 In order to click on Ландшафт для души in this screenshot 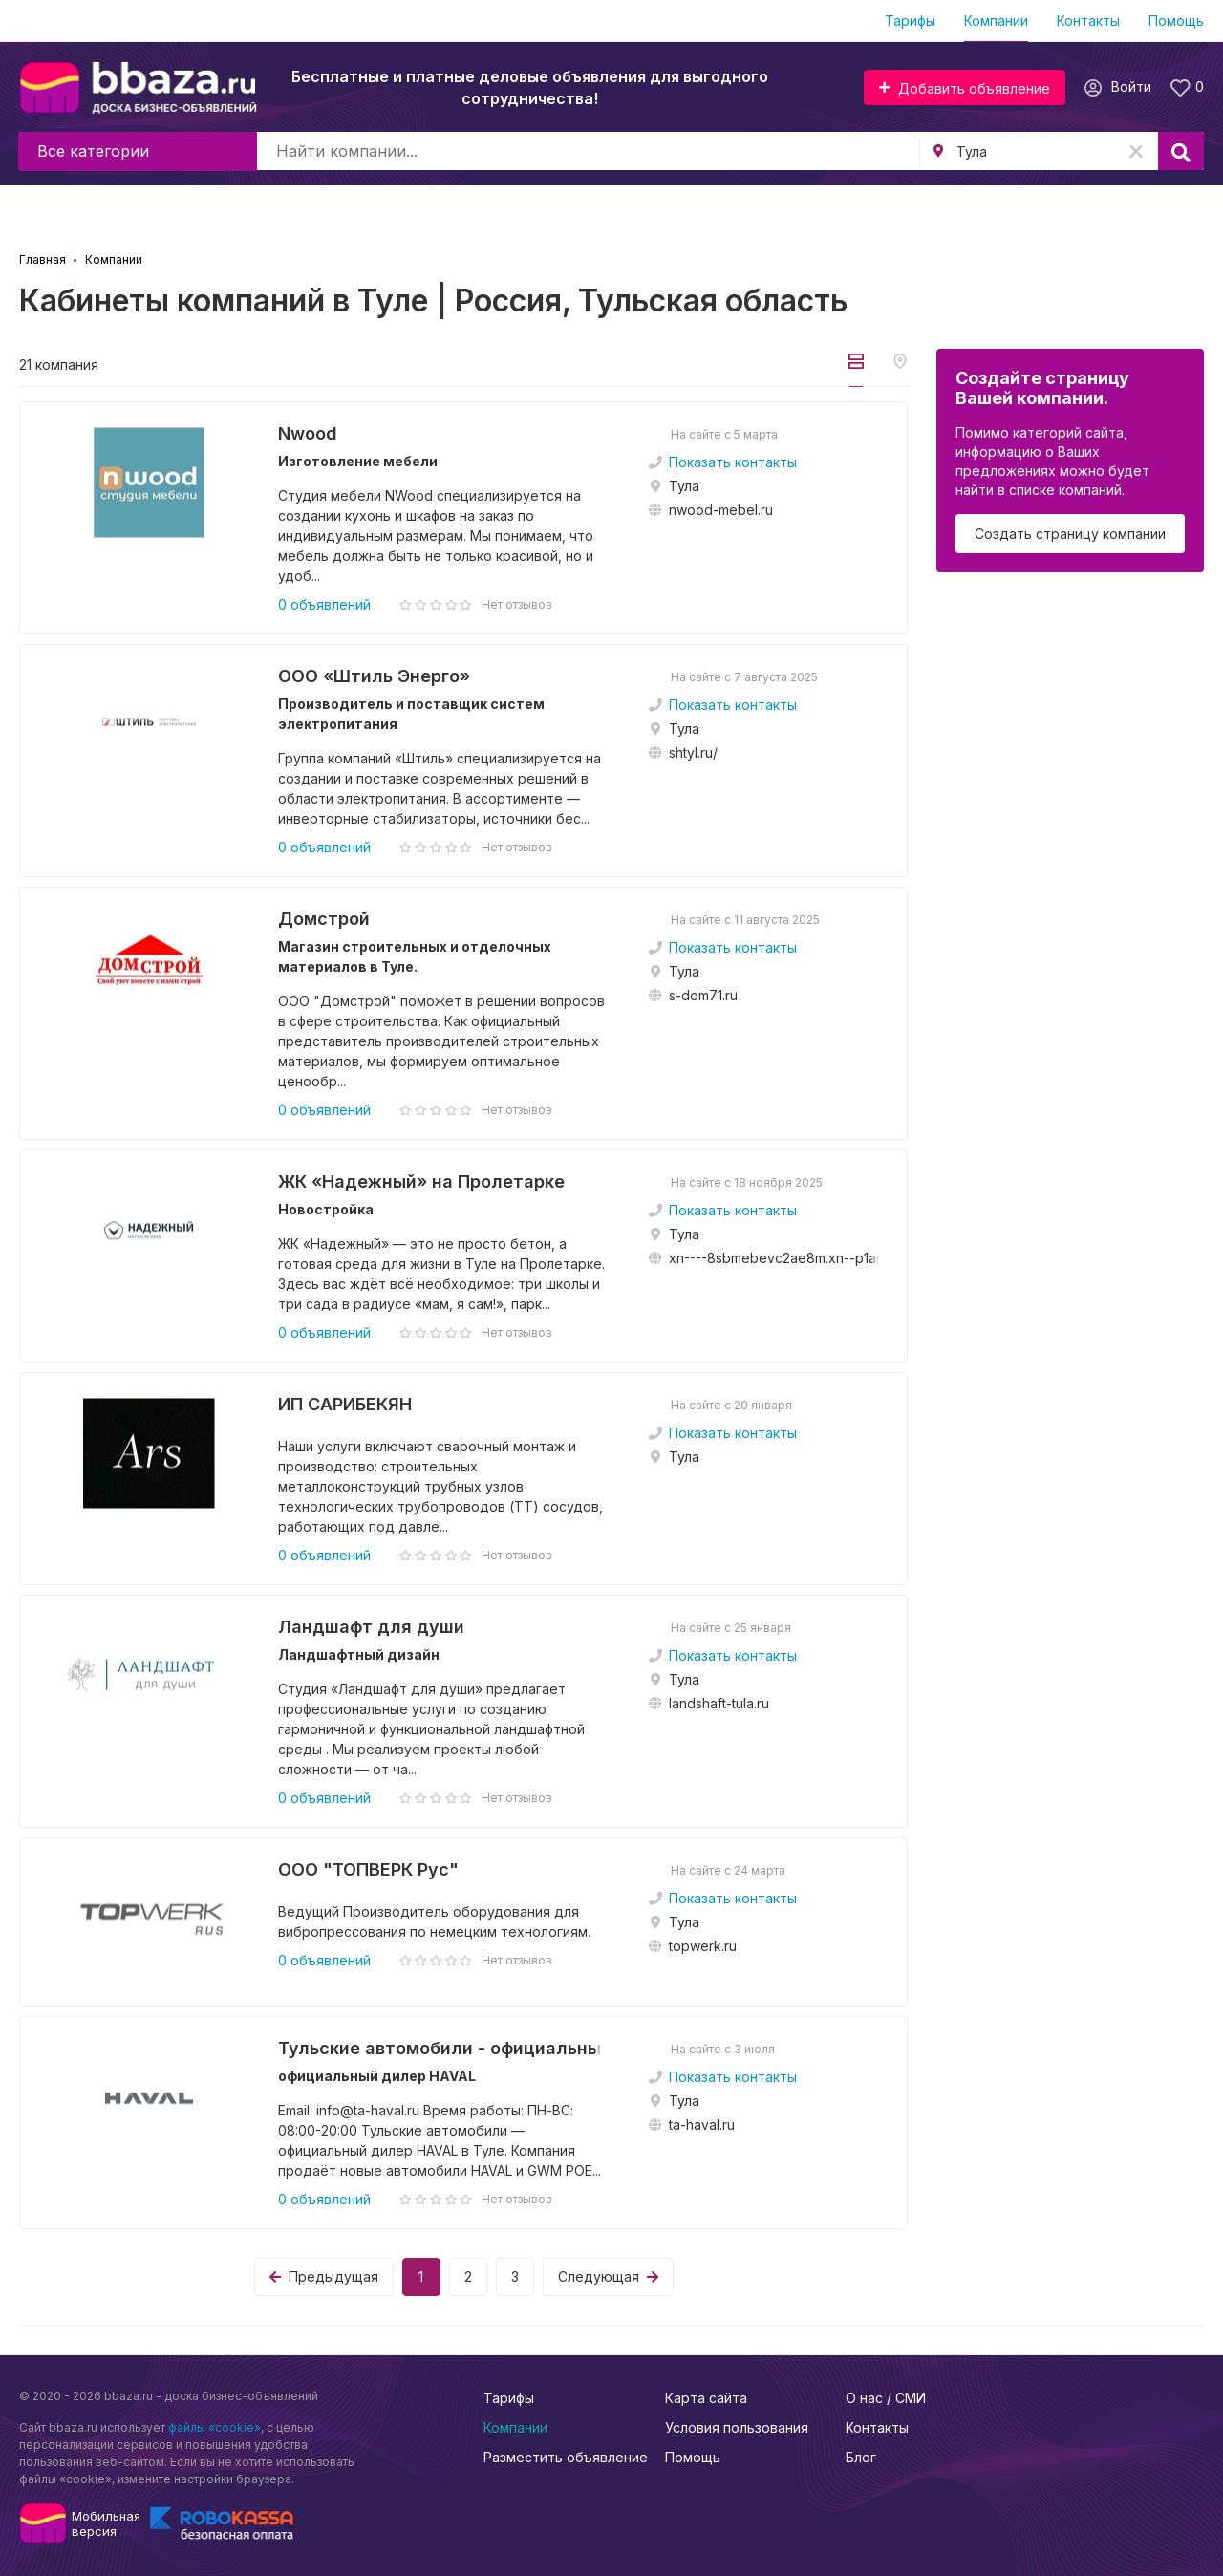, I will do `click(371, 1627)`.